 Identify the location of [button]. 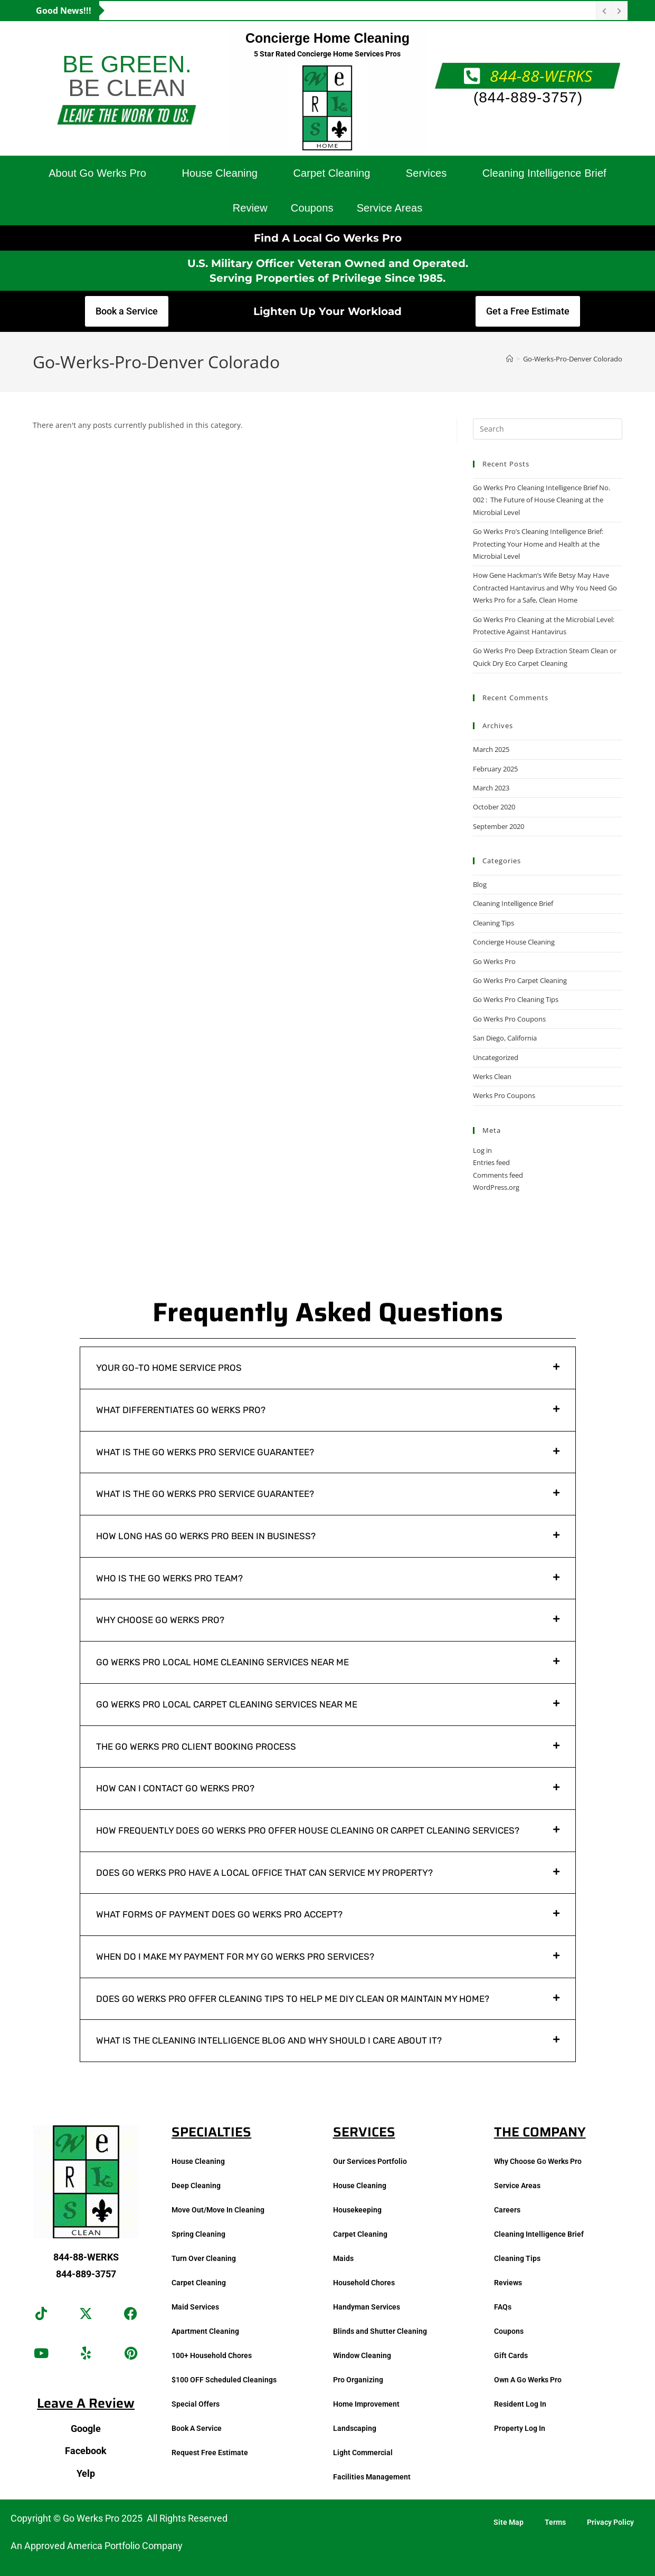
(327, 1368).